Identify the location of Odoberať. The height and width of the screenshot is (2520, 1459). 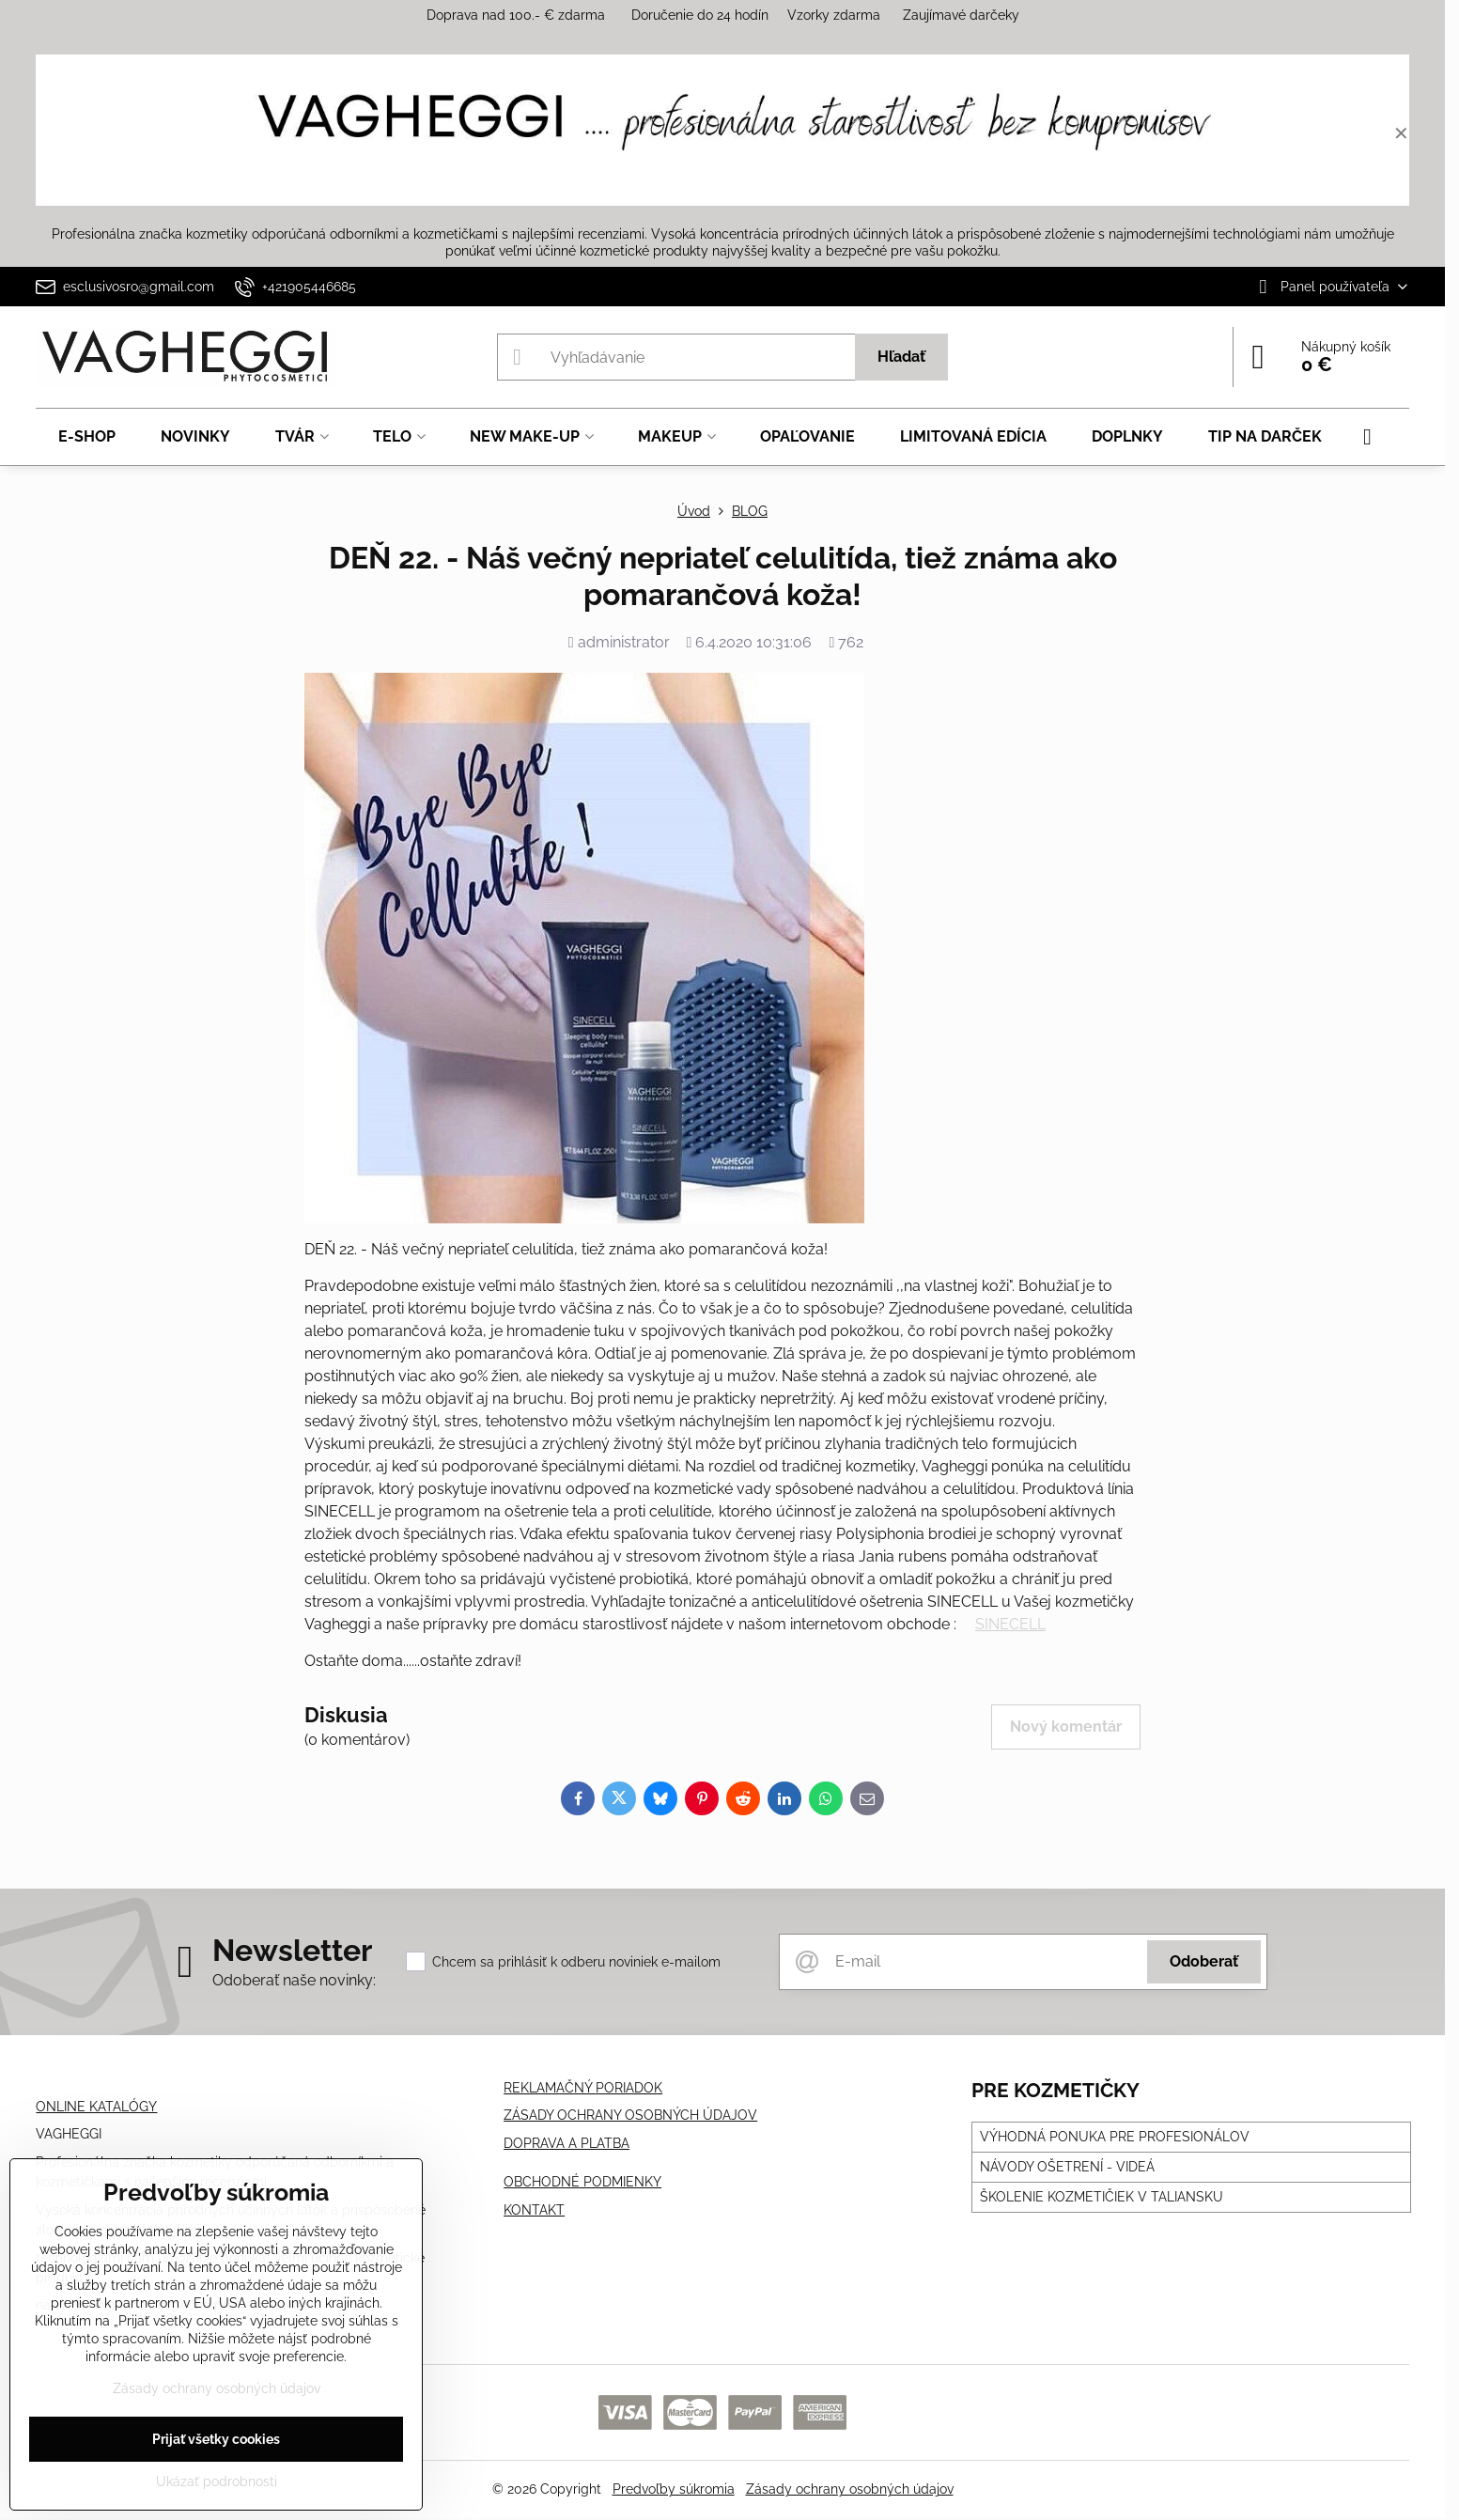
(1204, 1961).